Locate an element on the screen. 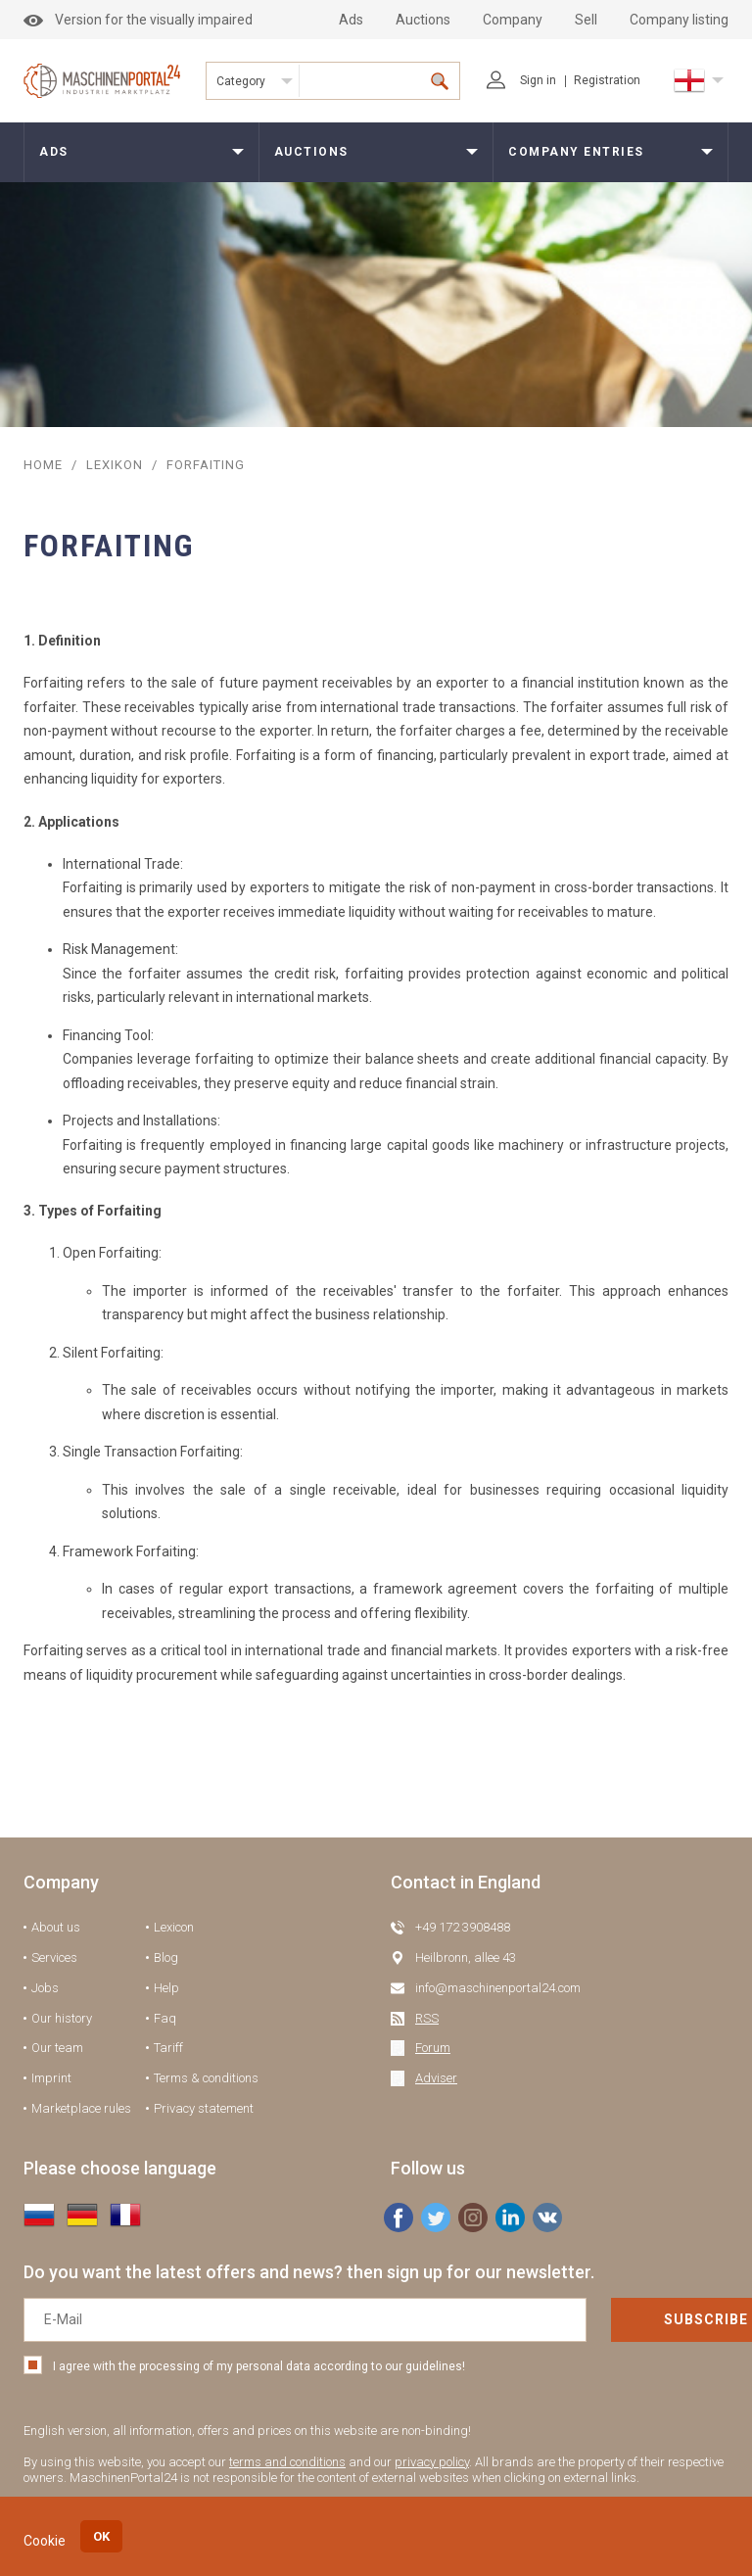 Image resolution: width=752 pixels, height=2576 pixels. Imprint is located at coordinates (51, 2078).